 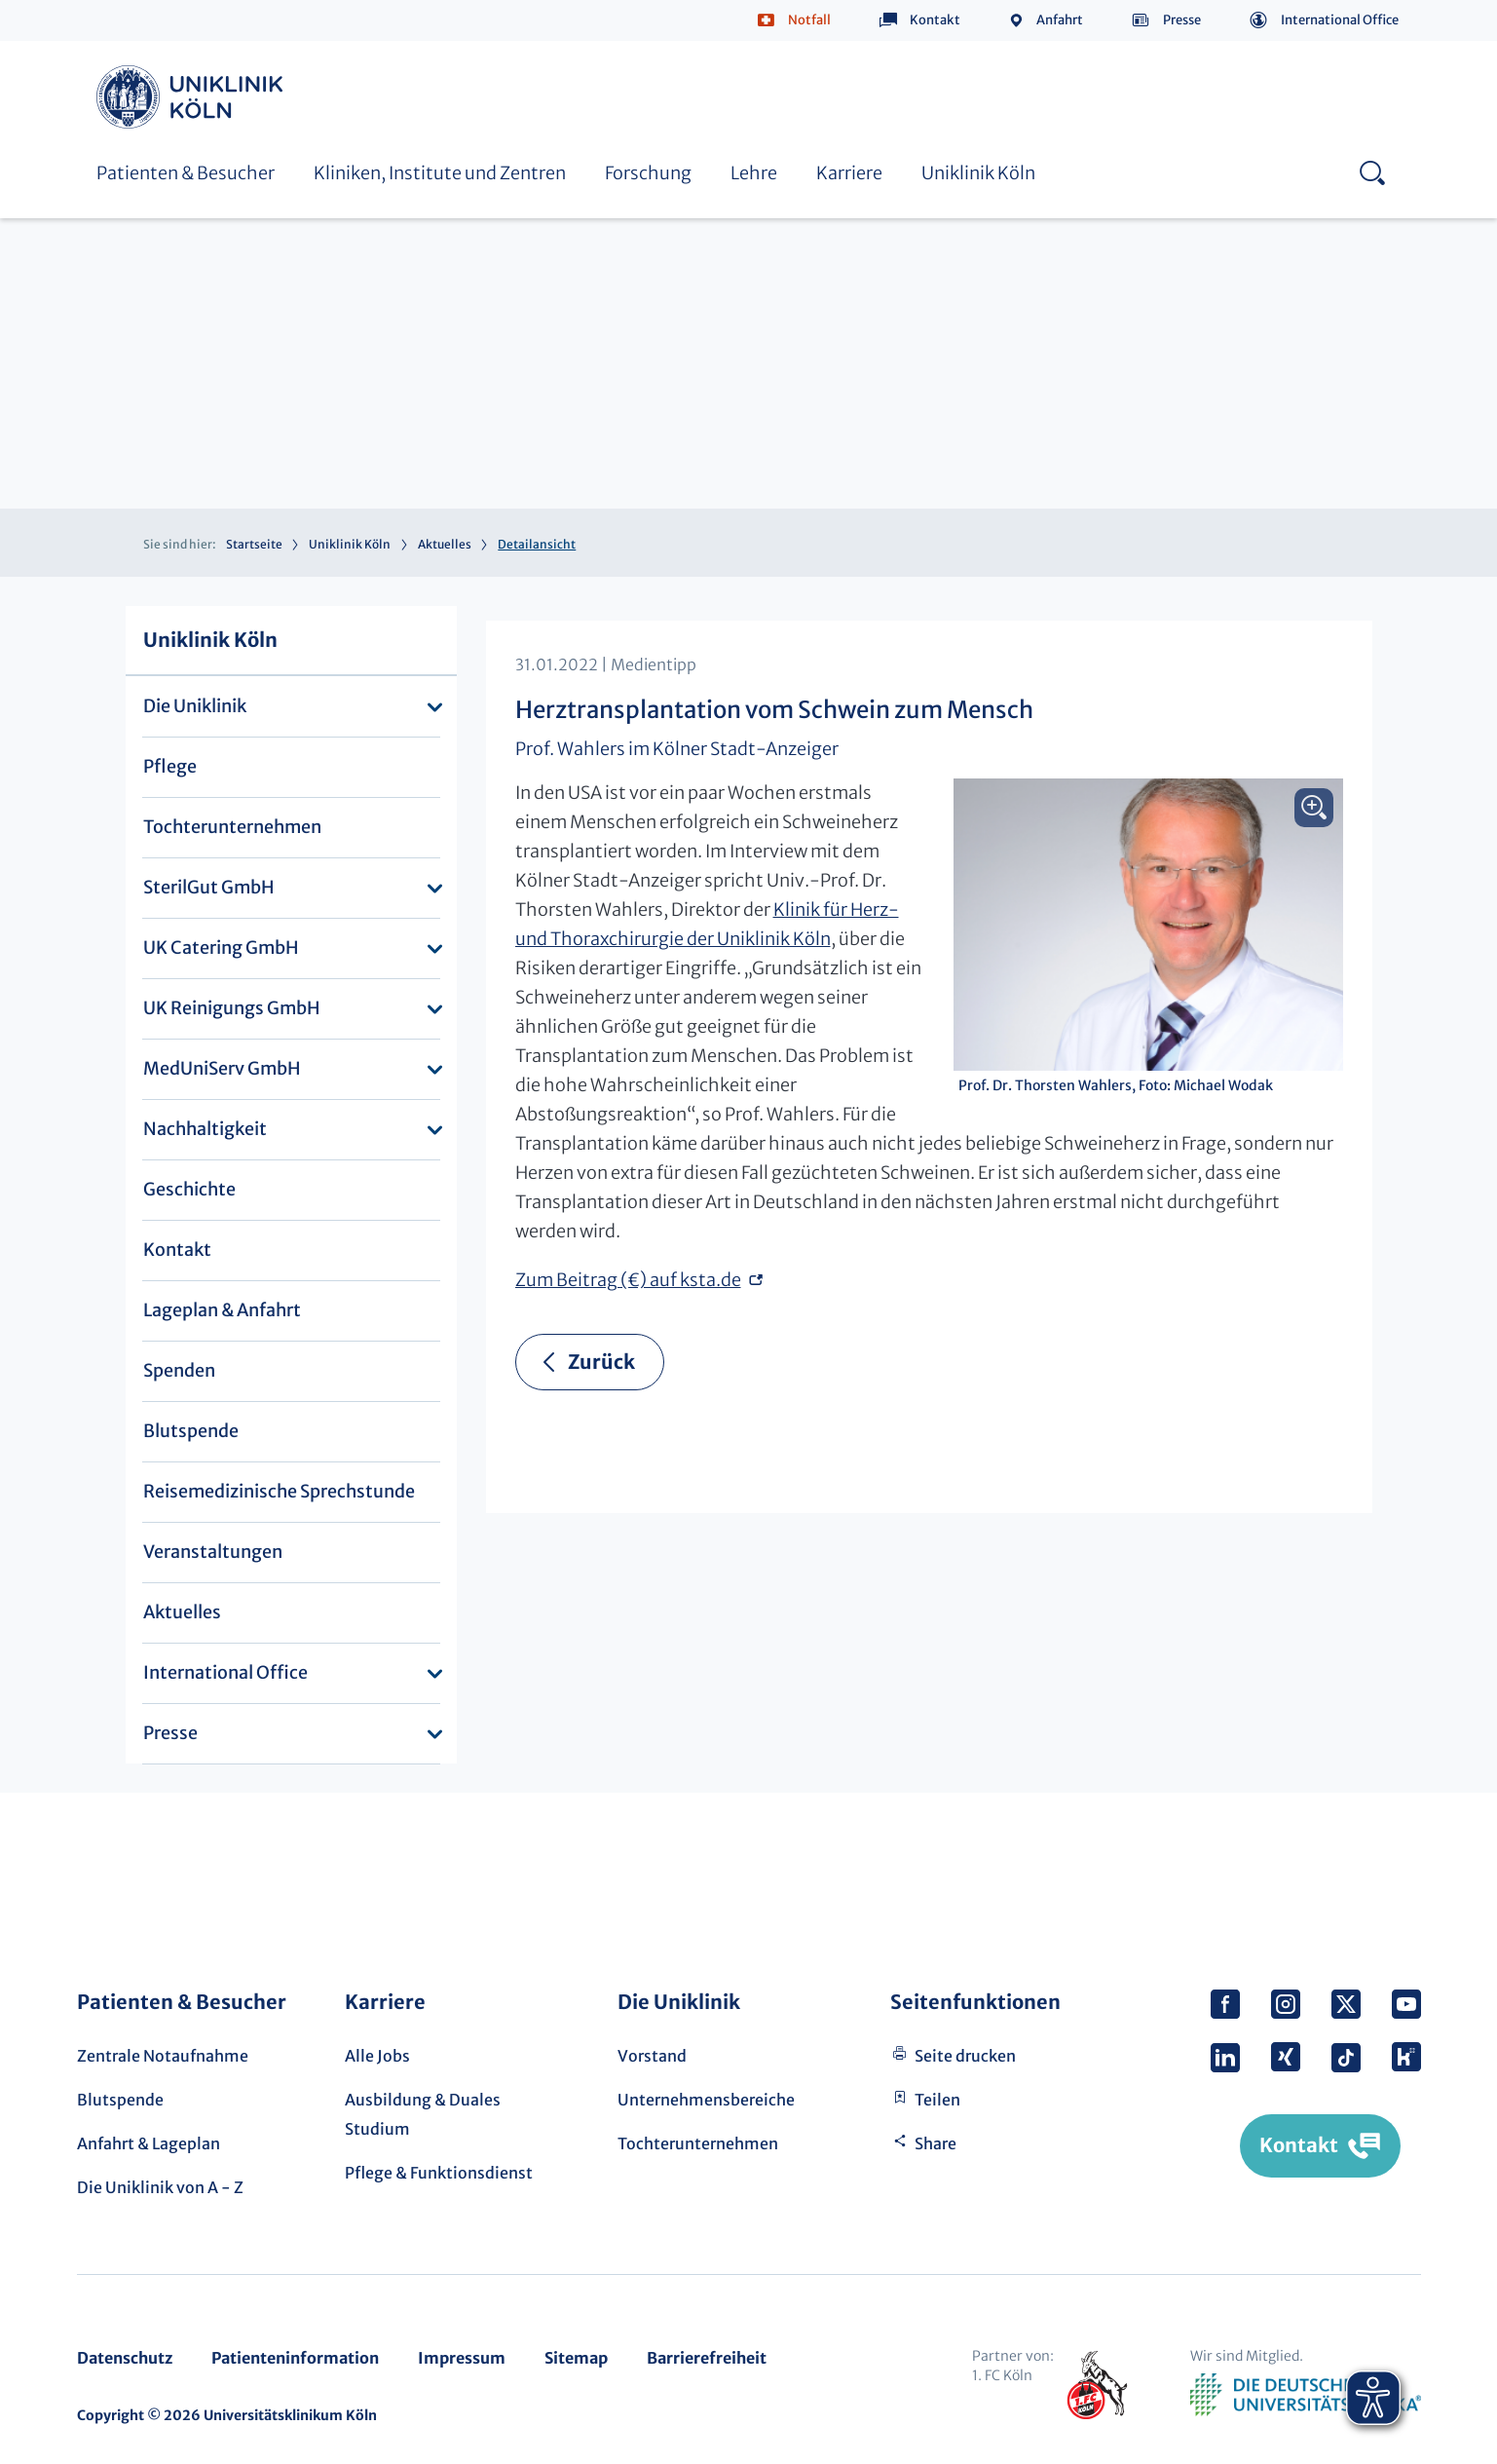 What do you see at coordinates (937, 2099) in the screenshot?
I see `Teilen` at bounding box center [937, 2099].